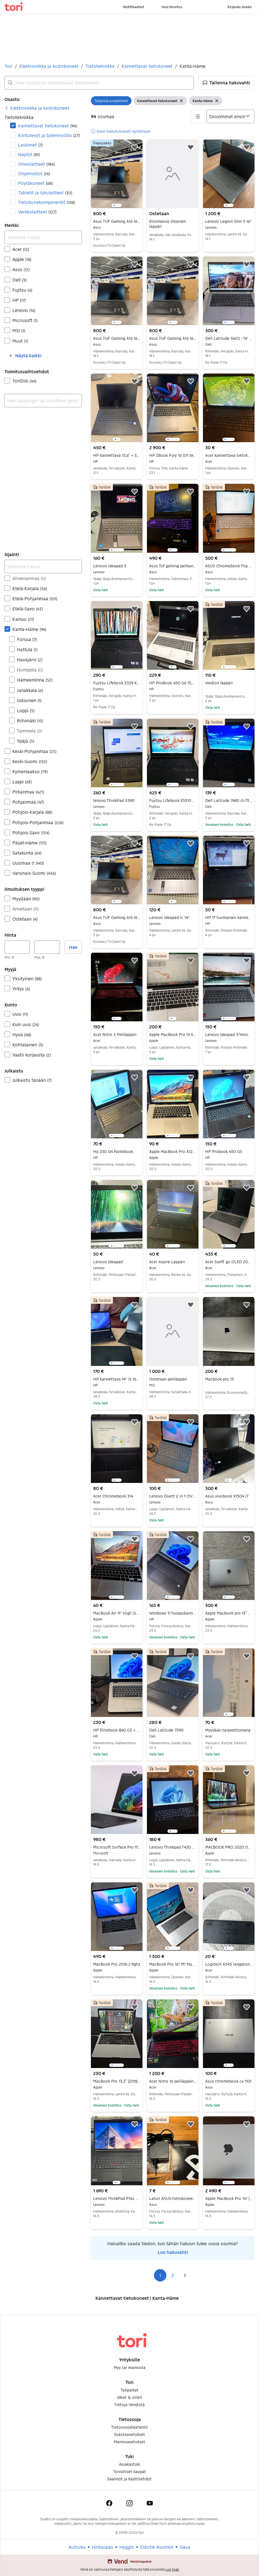 The width and height of the screenshot is (259, 2576). I want to click on lenovo ThinkPad X390, so click(116, 800).